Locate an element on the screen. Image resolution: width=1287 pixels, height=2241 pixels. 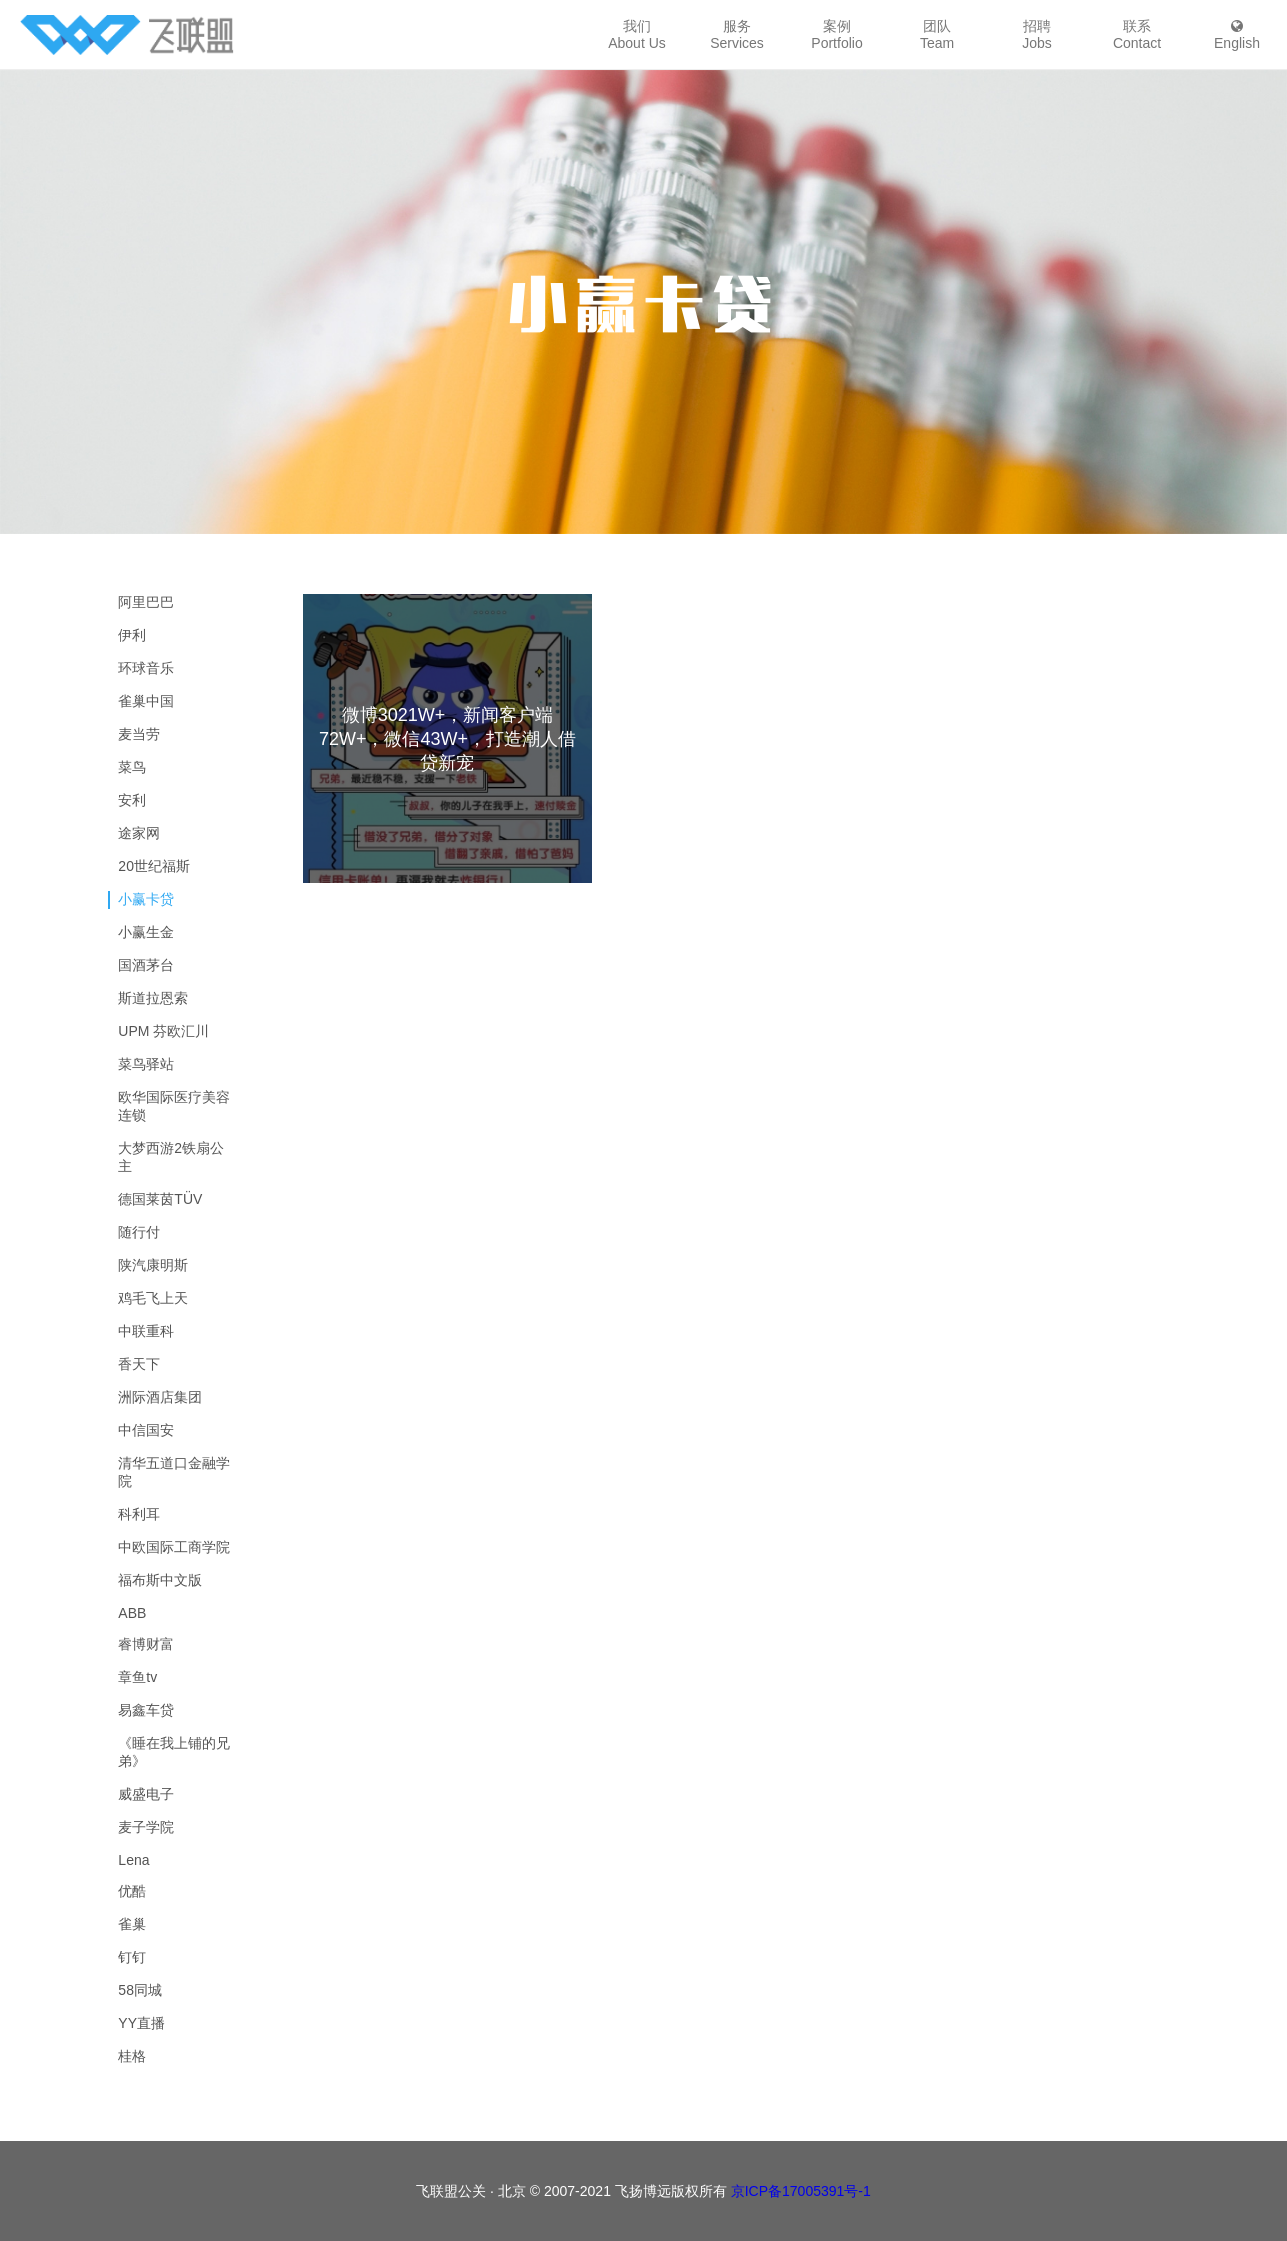
大梦西游2铁扇公主 is located at coordinates (171, 1157).